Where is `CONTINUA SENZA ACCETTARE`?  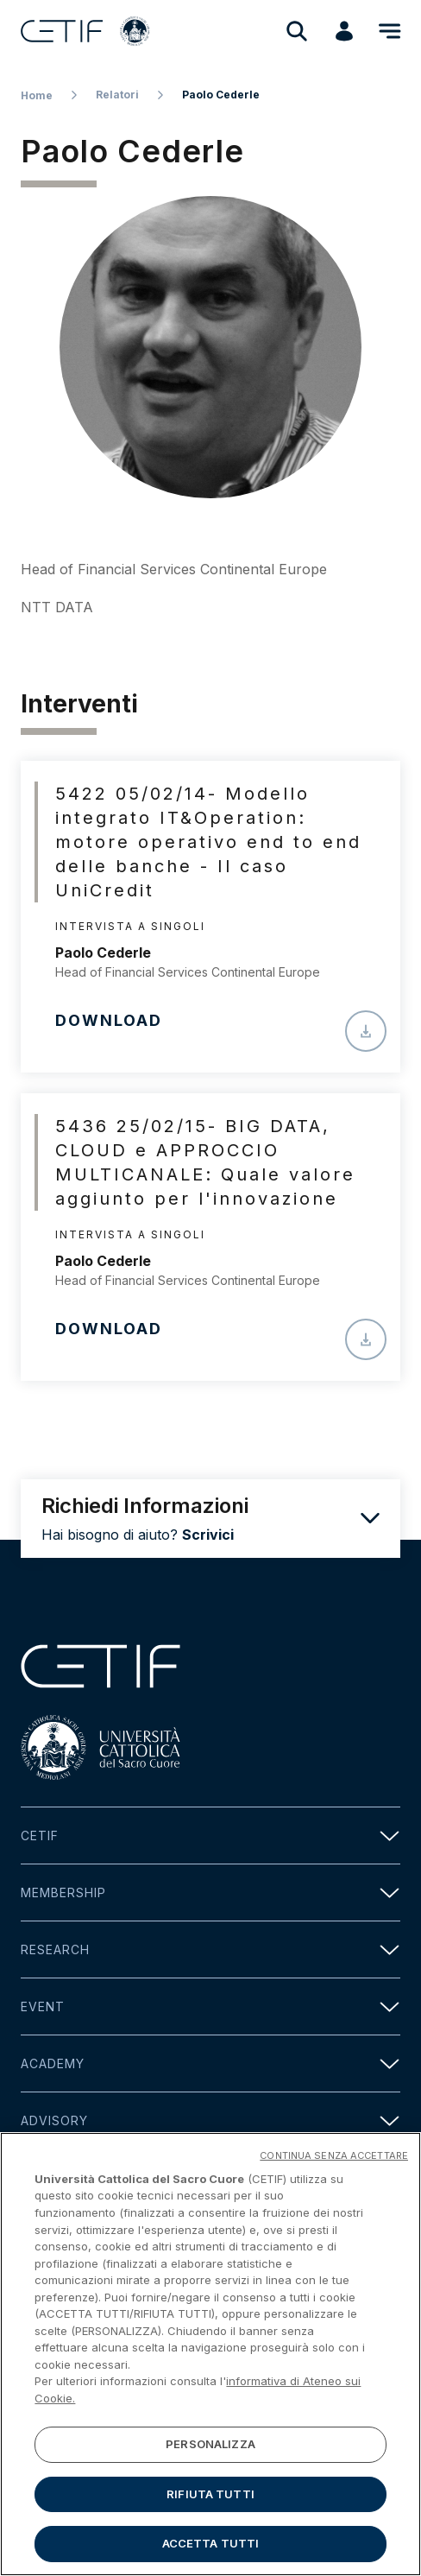
CONTINUA SENZA ACCETTARE is located at coordinates (334, 2162).